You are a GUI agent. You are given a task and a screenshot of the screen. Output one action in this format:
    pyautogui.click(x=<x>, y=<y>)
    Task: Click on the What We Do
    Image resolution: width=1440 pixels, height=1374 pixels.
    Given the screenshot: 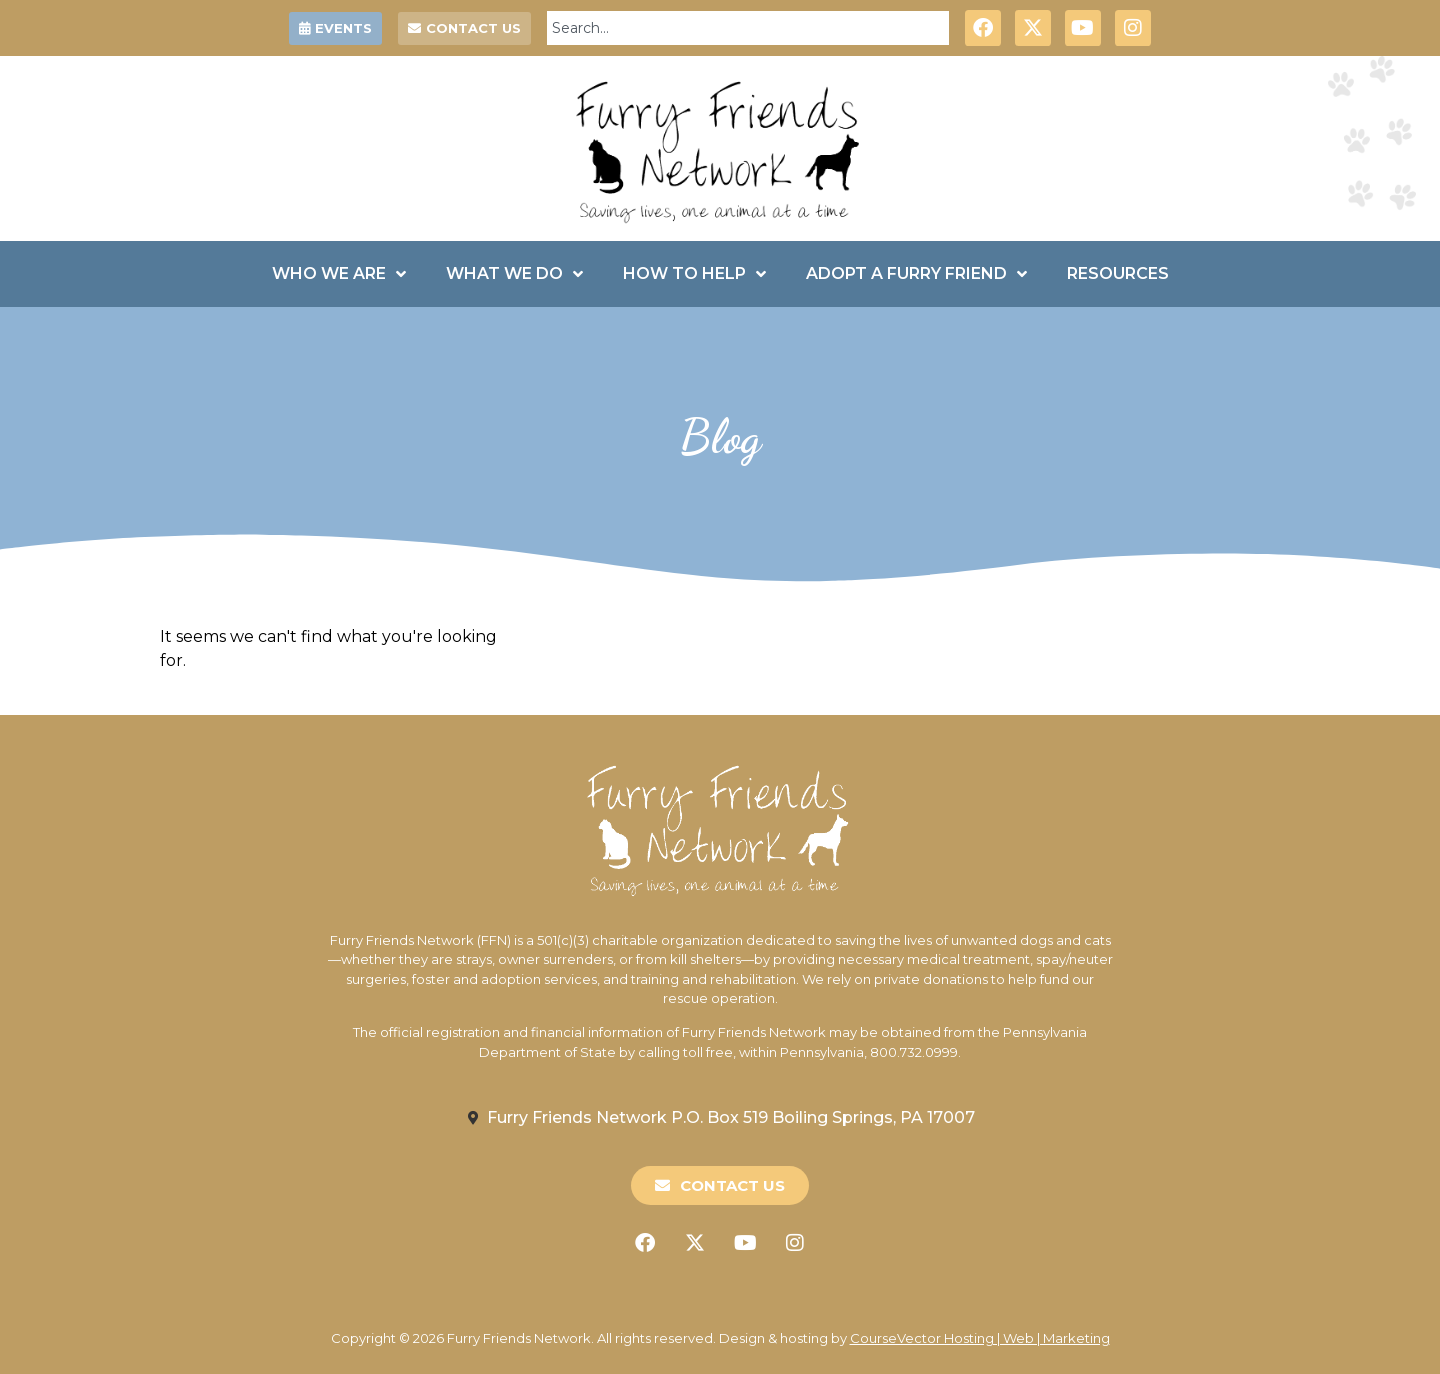 What is the action you would take?
    pyautogui.click(x=514, y=274)
    